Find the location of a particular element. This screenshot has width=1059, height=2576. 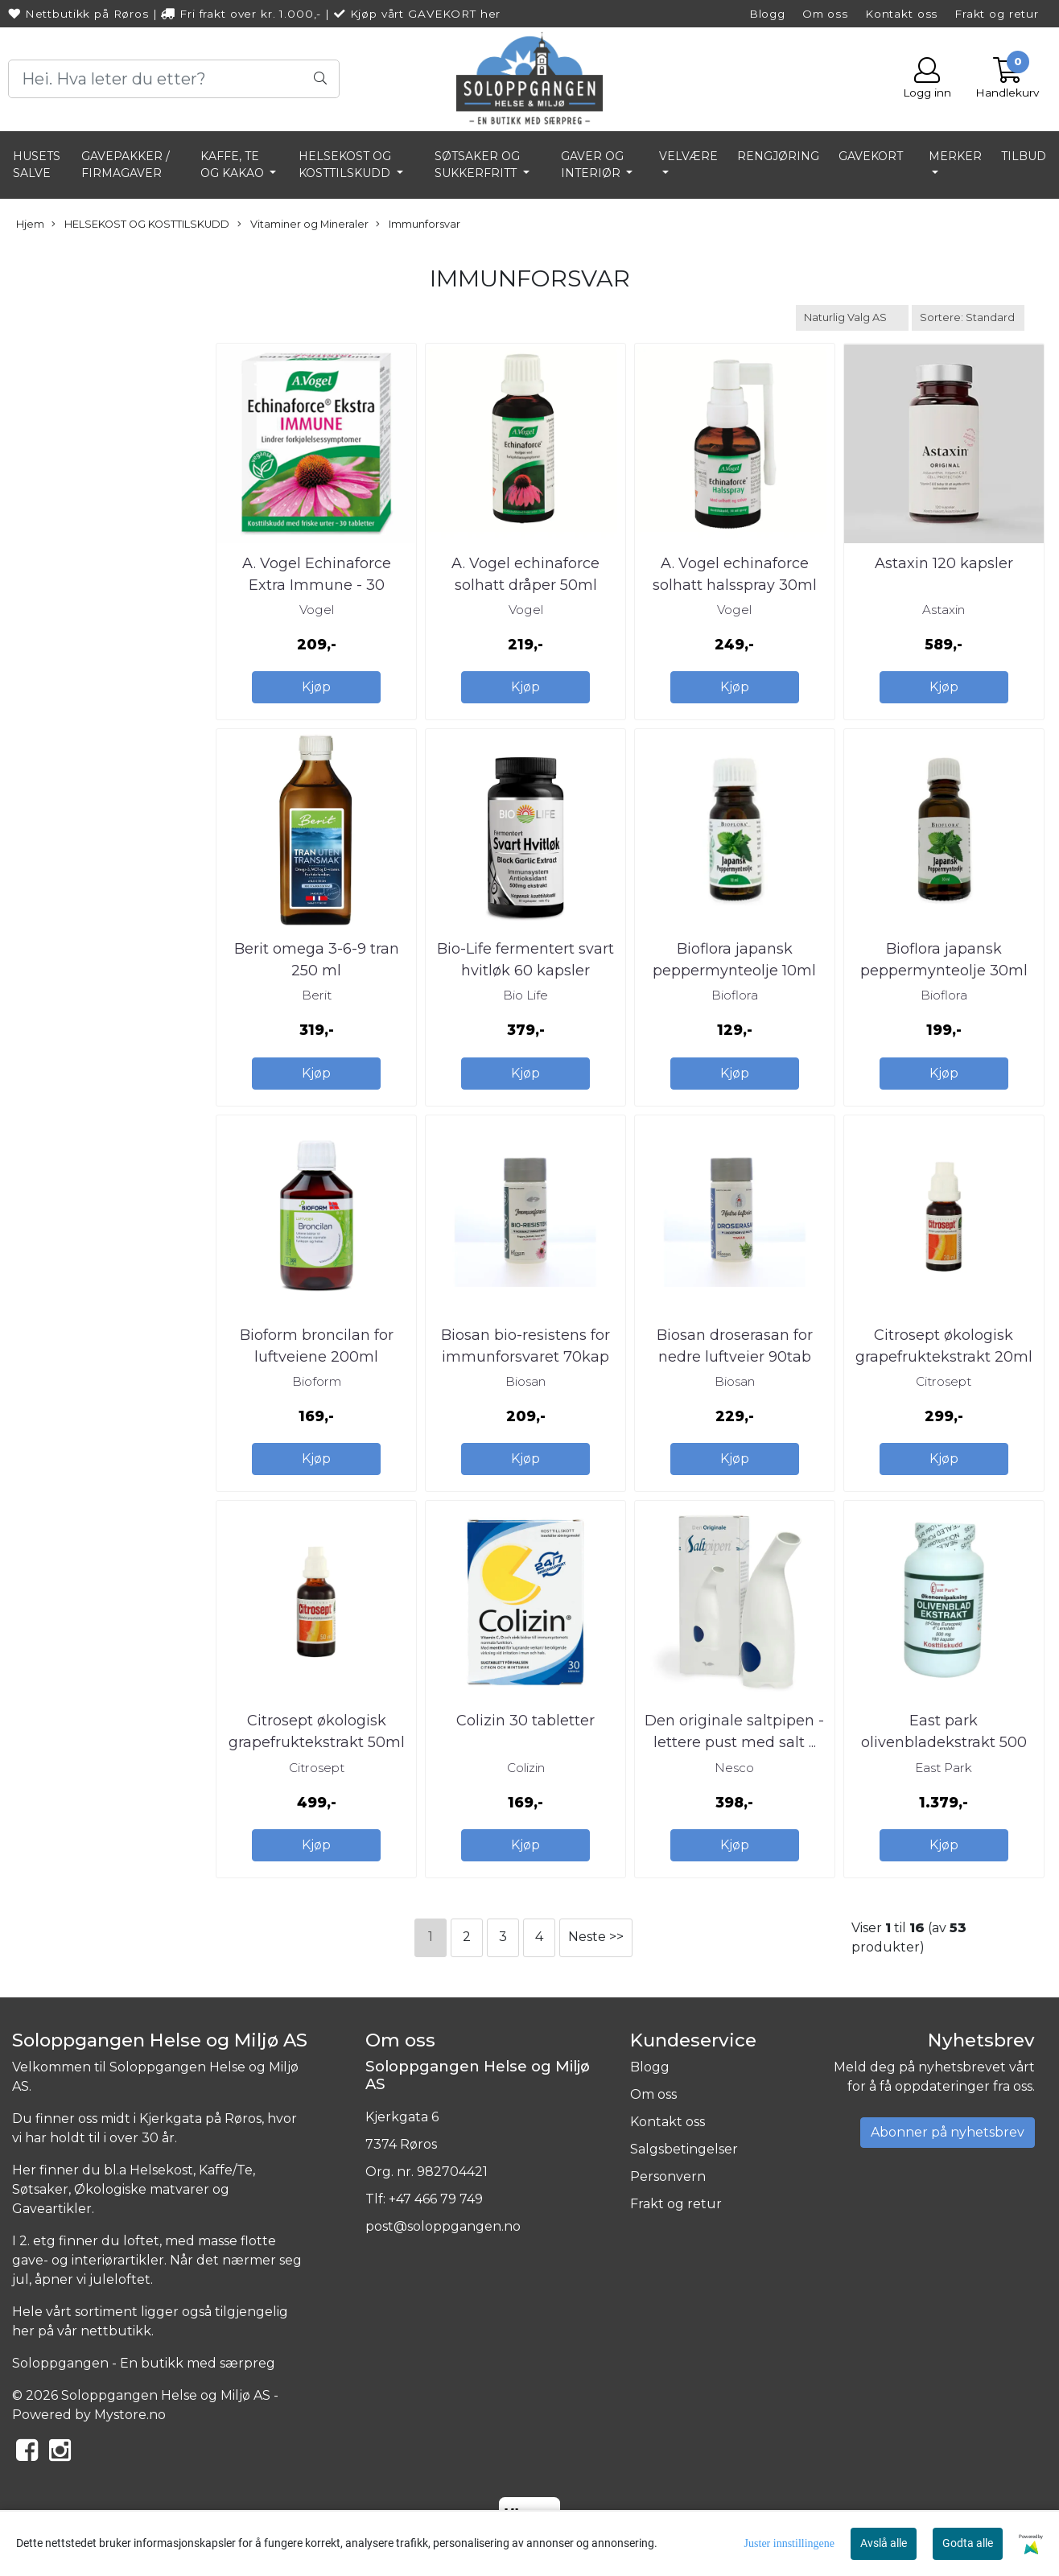

KAFFE, TE OG KAKAO is located at coordinates (233, 164).